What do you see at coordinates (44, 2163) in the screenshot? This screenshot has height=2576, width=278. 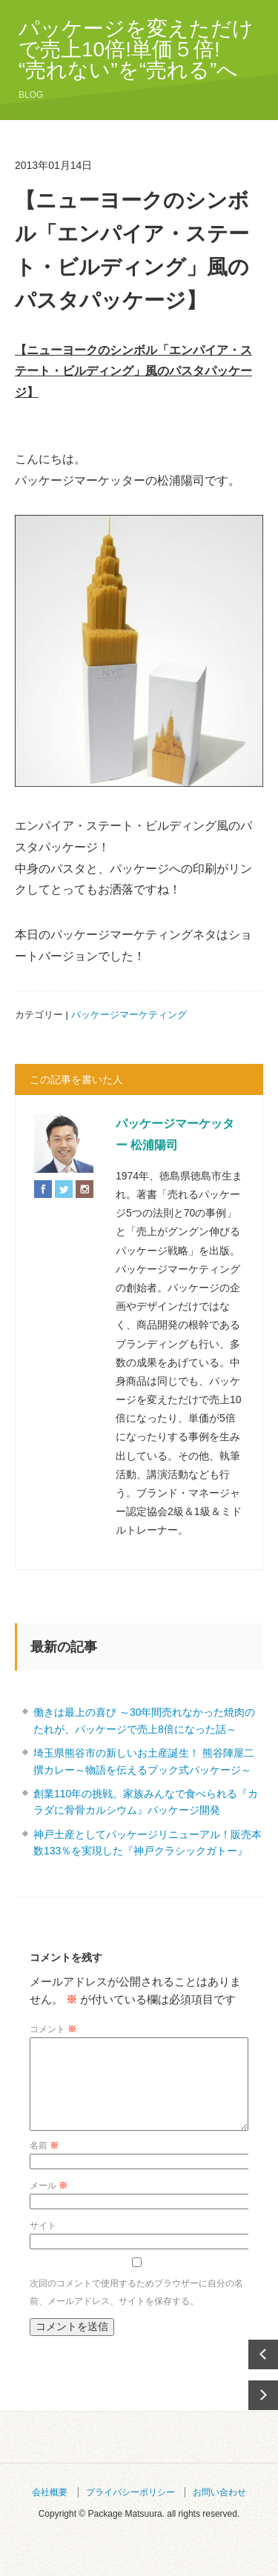 I see `名前` at bounding box center [44, 2163].